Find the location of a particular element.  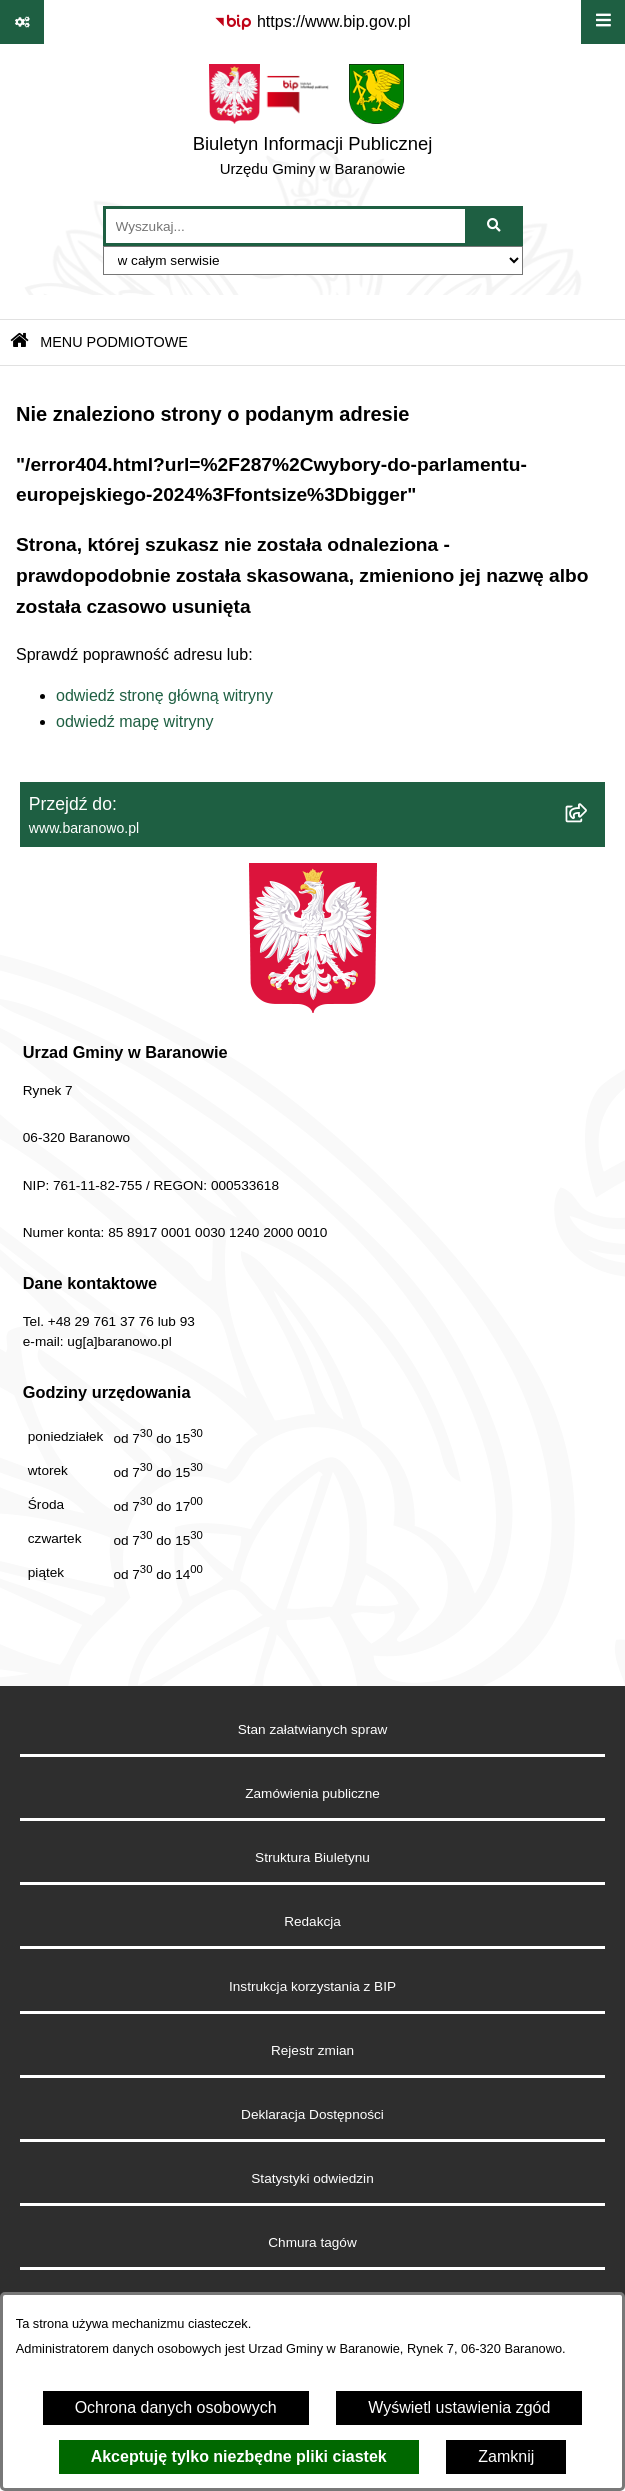

[Przejdź do: Strona główna Biuletynu Informacji Publicznej] is located at coordinates (19, 342).